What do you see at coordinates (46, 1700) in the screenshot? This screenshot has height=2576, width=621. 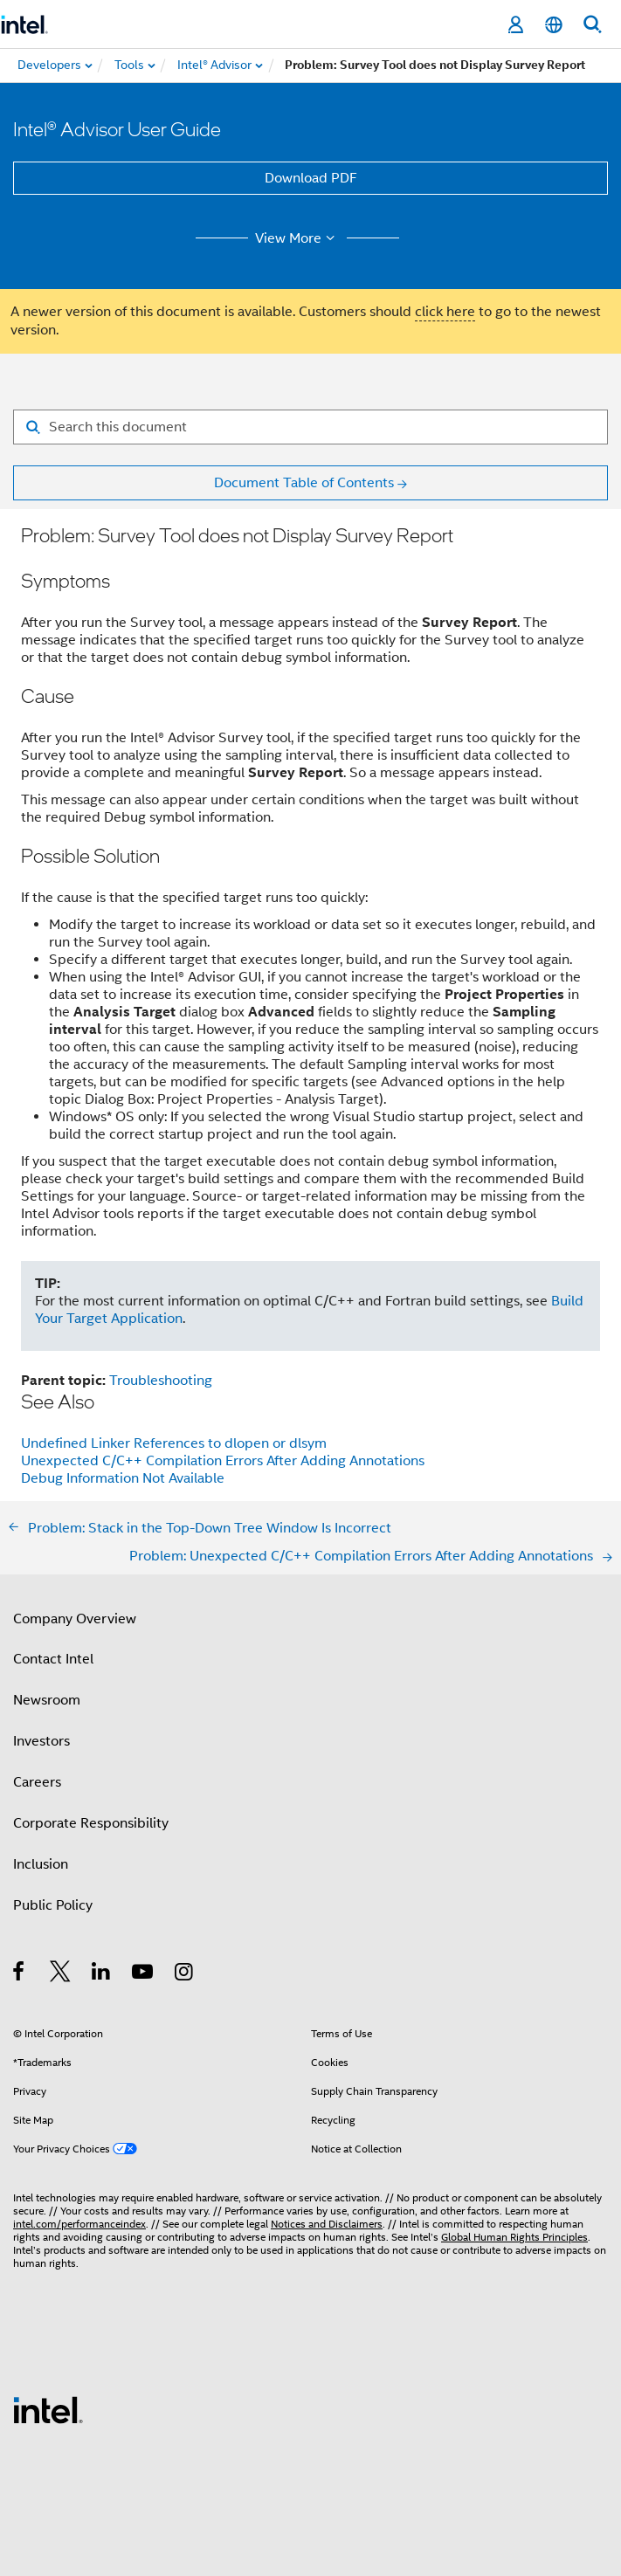 I see `Newsroom` at bounding box center [46, 1700].